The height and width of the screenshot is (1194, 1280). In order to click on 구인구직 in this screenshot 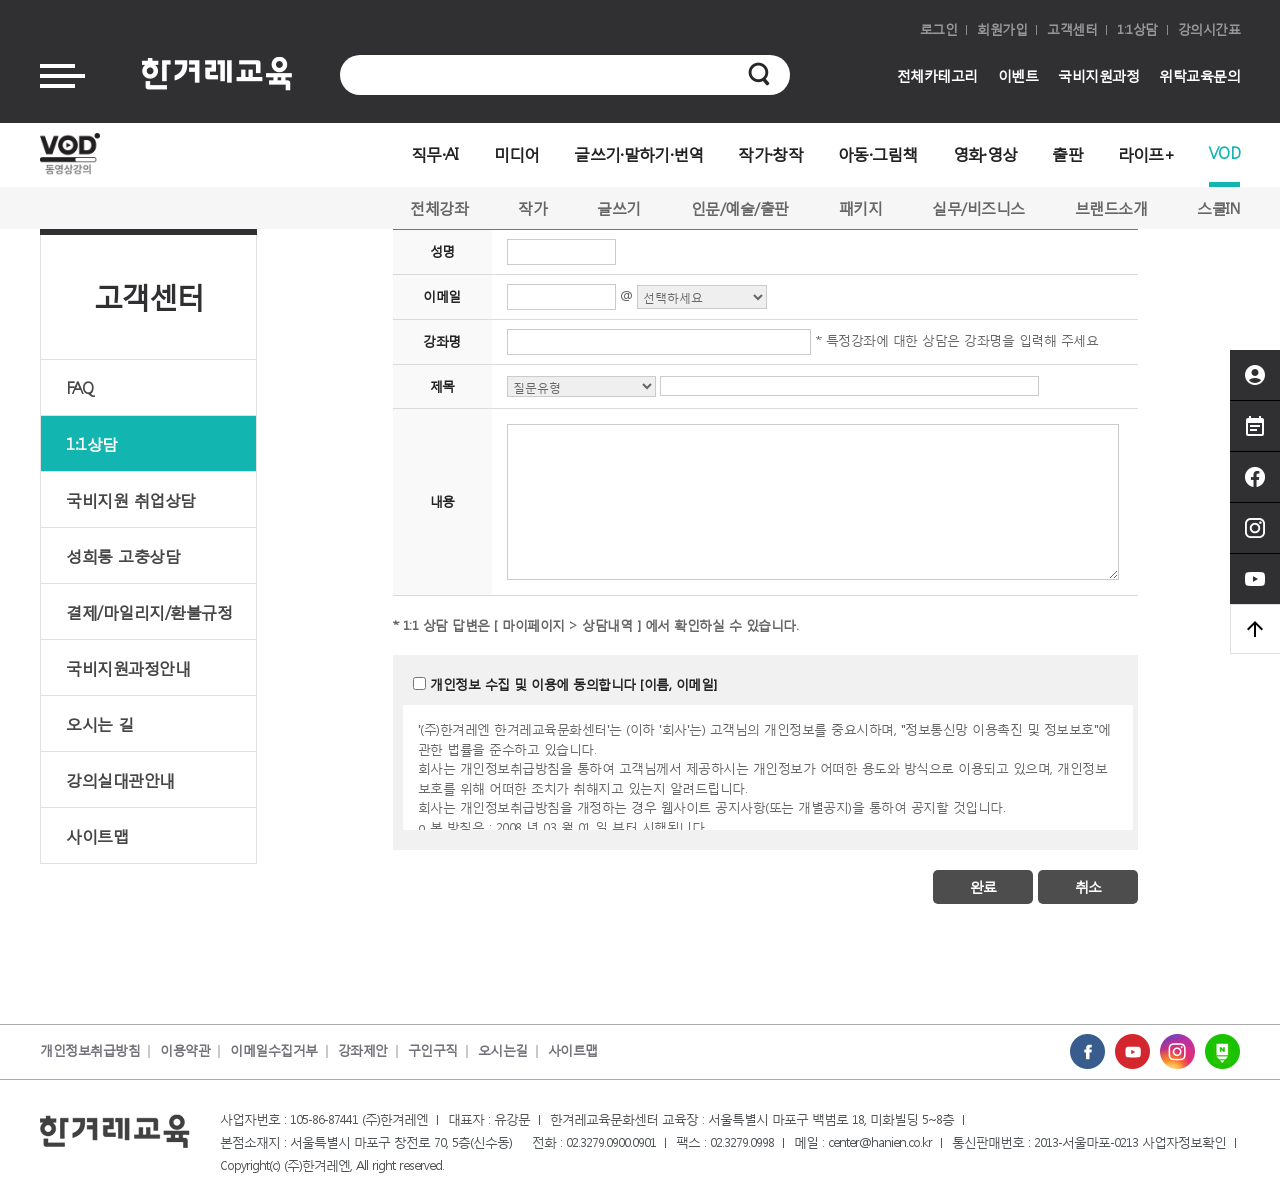, I will do `click(433, 1050)`.